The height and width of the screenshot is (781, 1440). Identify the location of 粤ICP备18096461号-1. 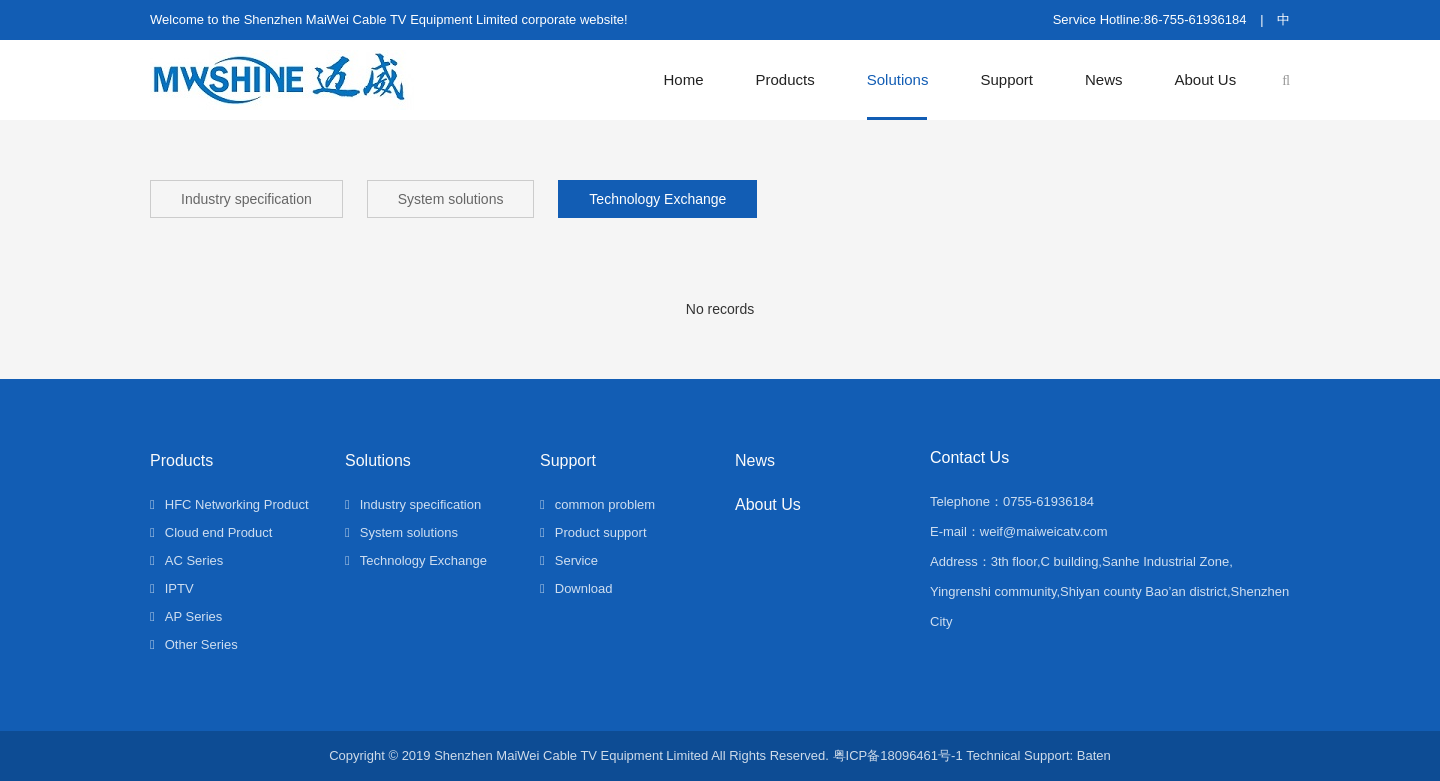
(898, 755).